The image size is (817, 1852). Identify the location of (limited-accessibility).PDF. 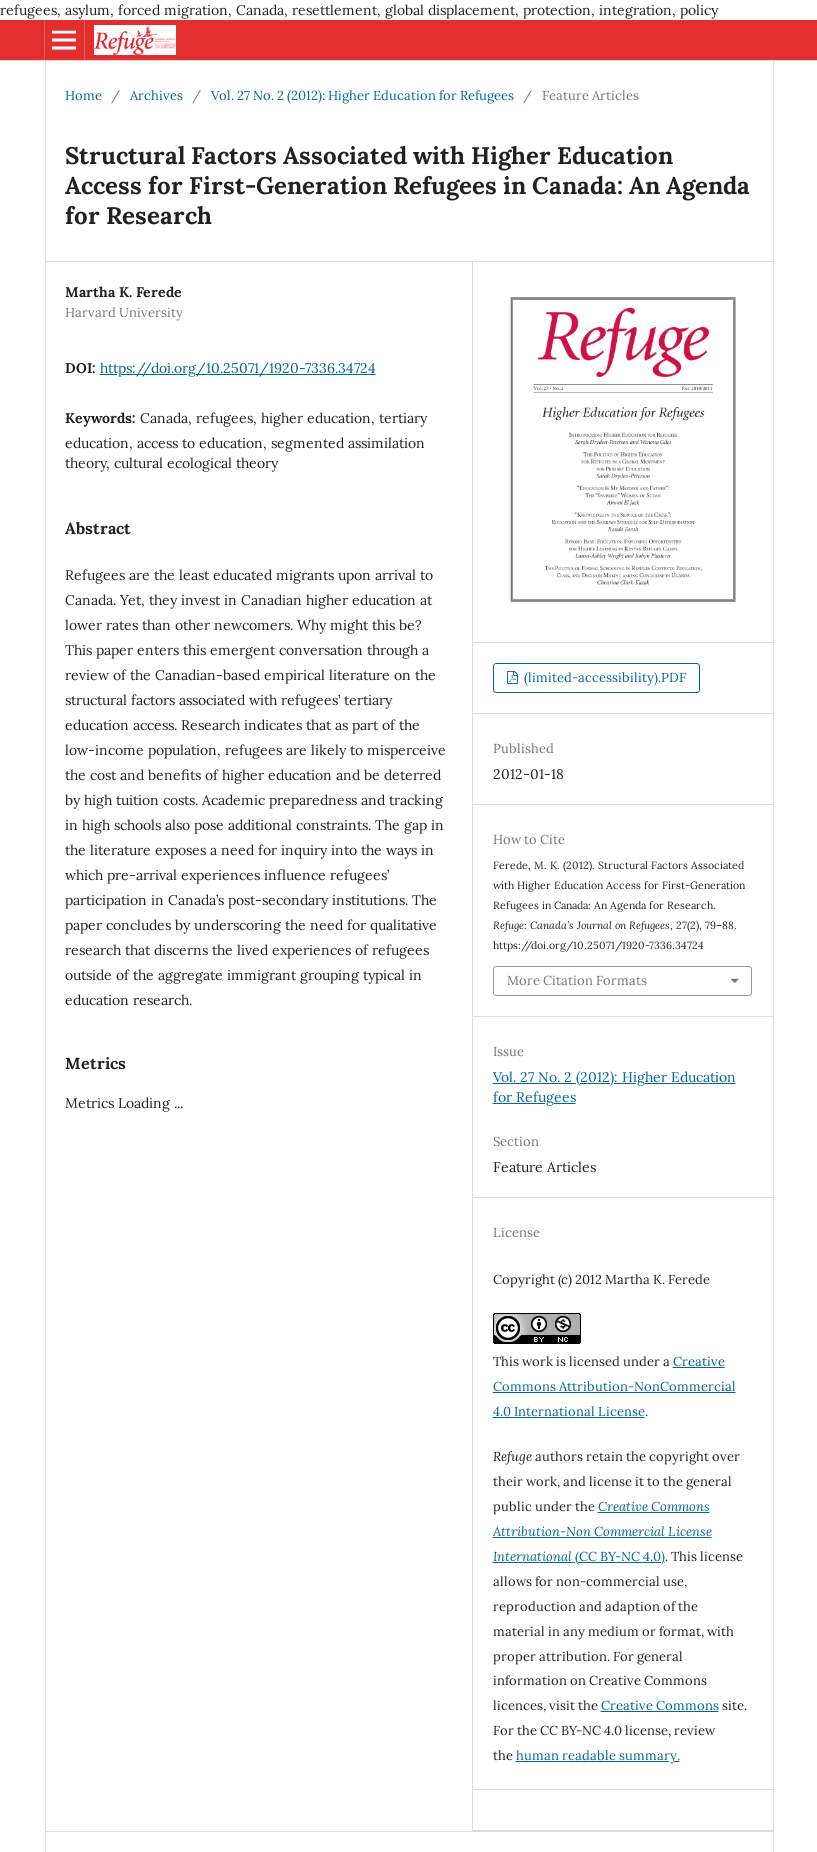
(603, 677).